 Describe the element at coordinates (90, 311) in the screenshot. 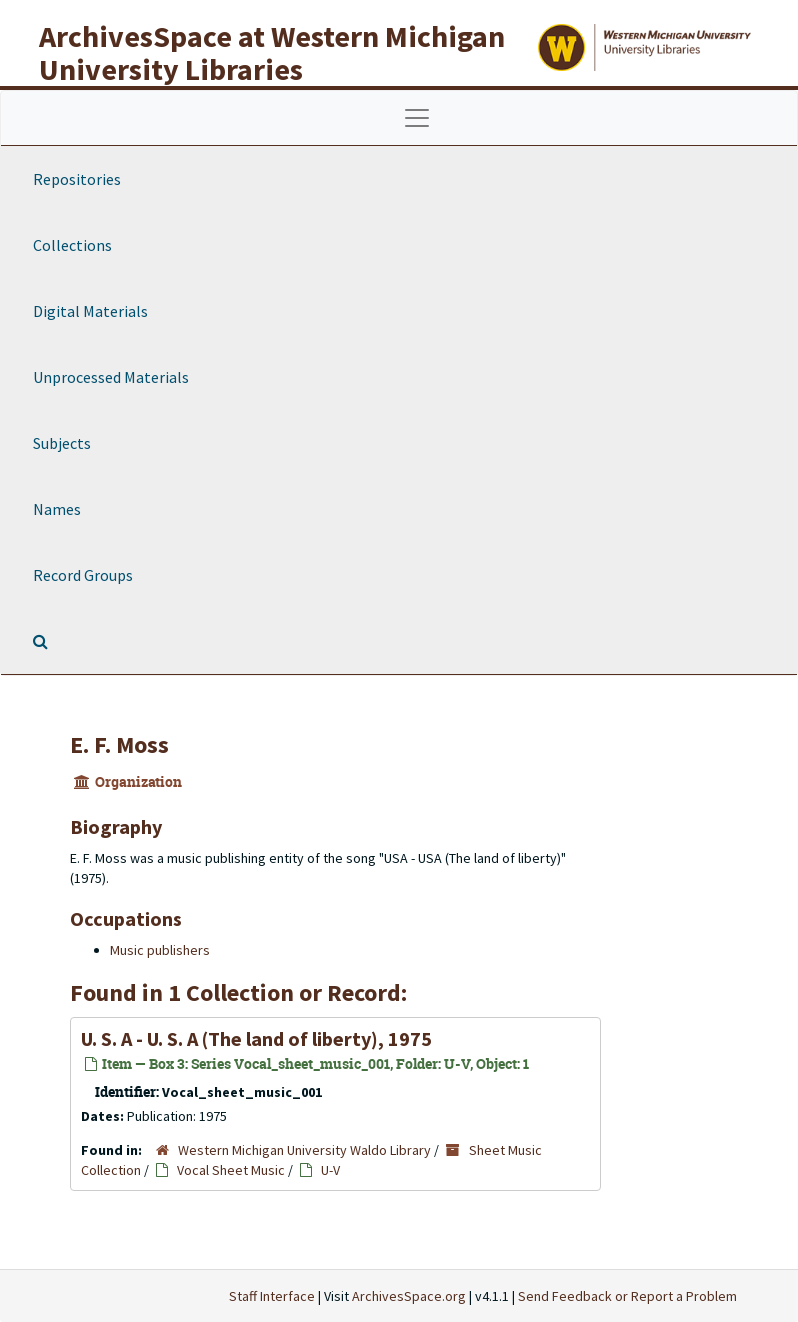

I see `Digital Materials` at that location.